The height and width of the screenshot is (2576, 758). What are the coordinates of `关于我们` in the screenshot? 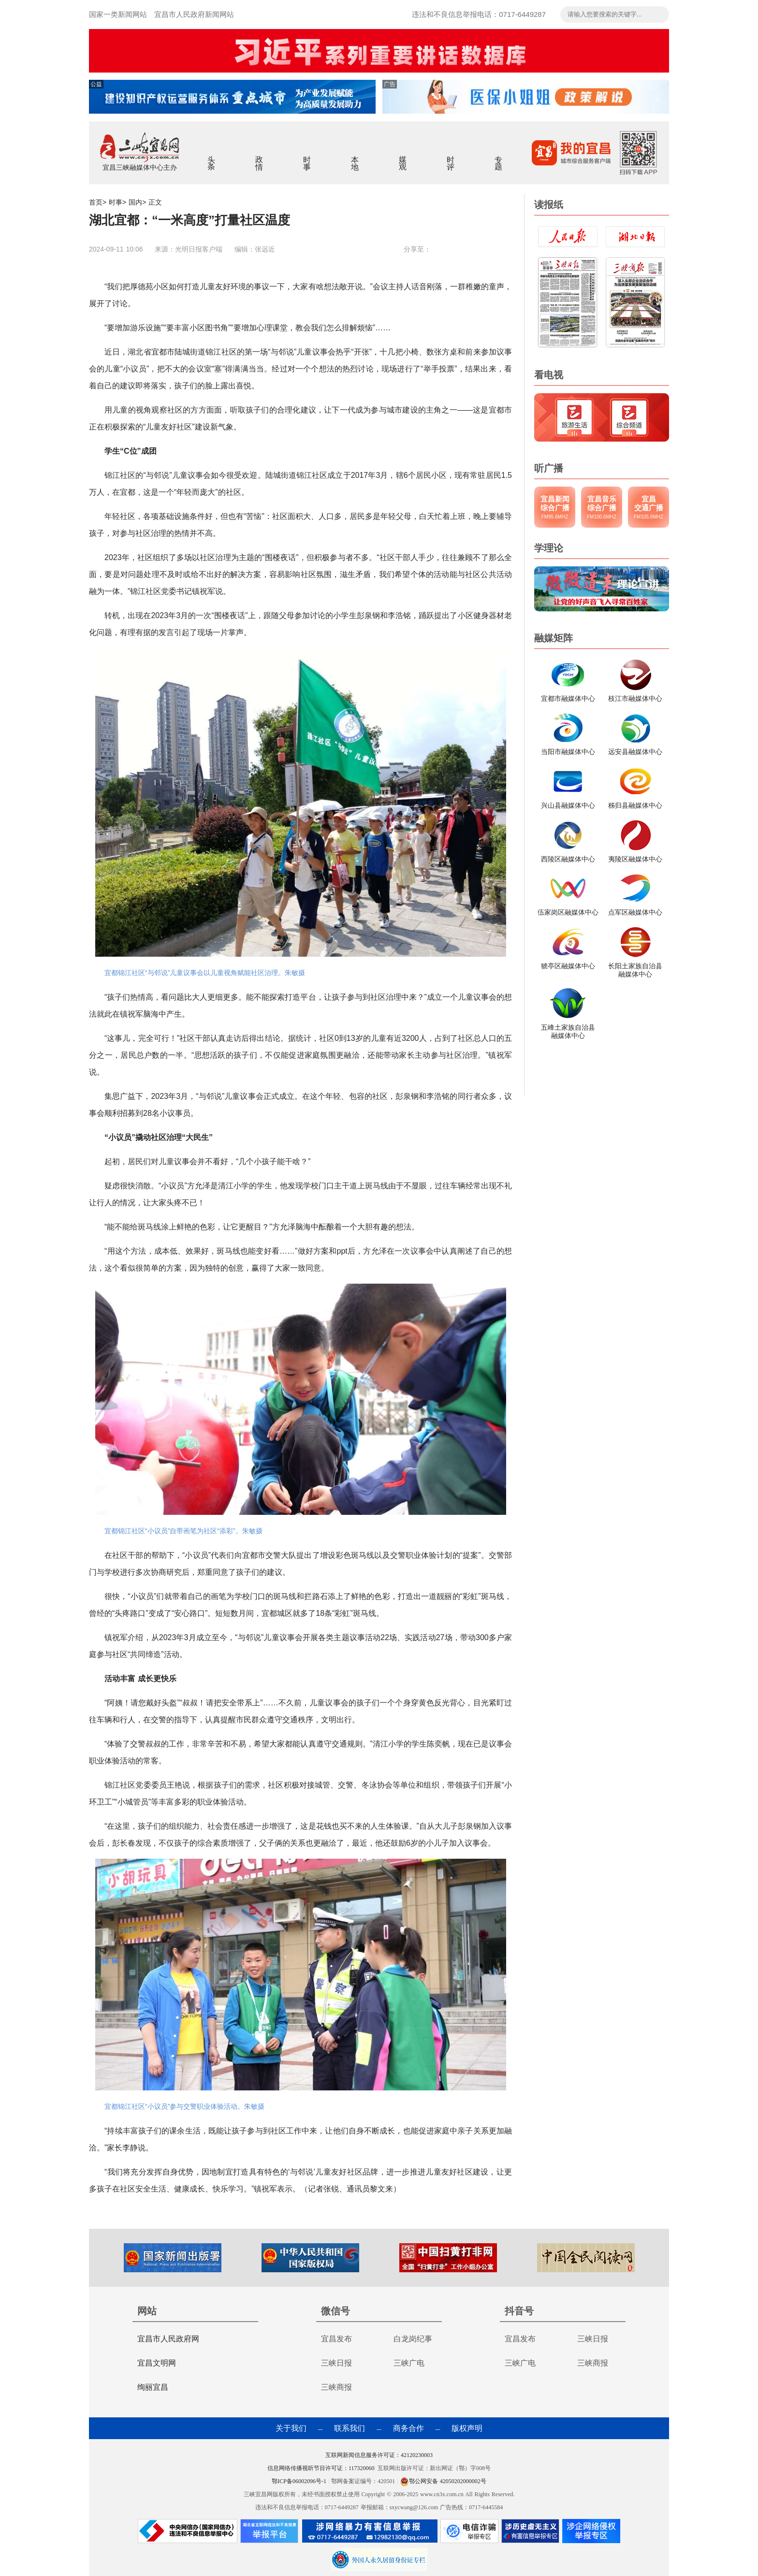 It's located at (291, 2428).